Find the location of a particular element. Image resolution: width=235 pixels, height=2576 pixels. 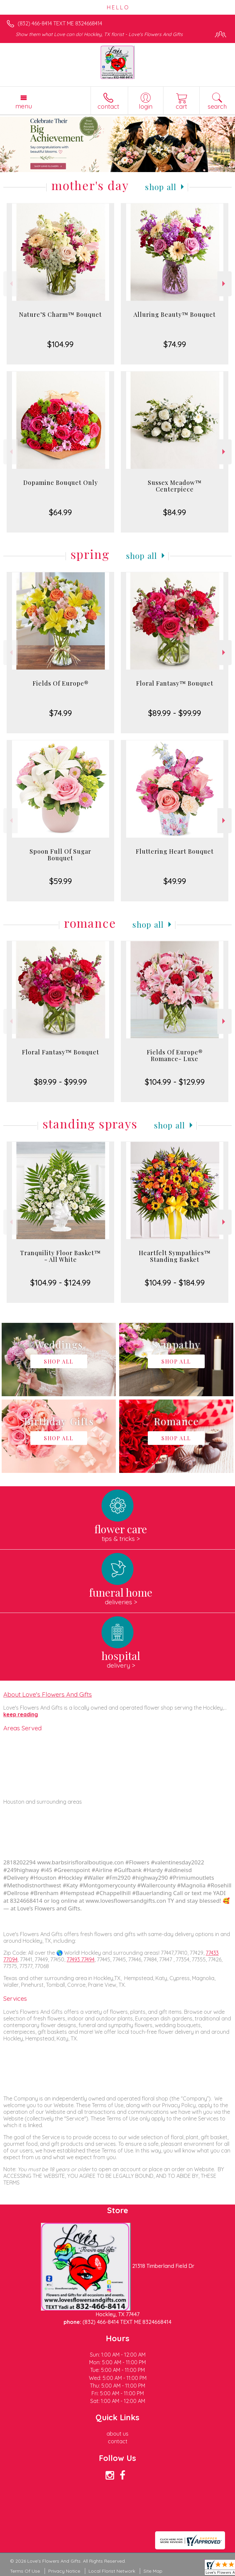

$49.99 is located at coordinates (174, 881).